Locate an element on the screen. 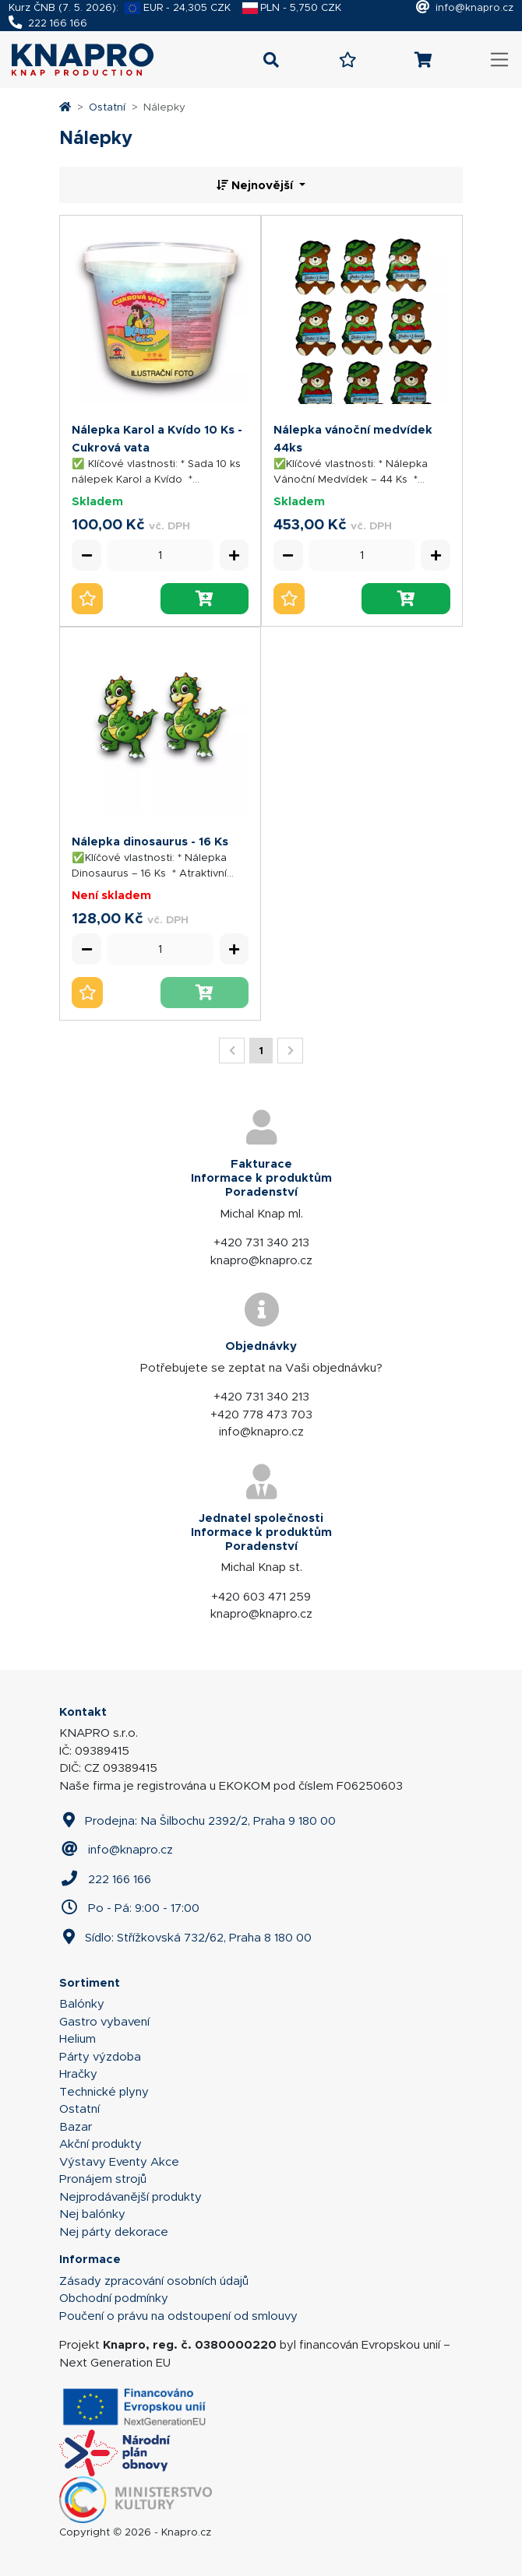 The width and height of the screenshot is (522, 2576). Nálepka dinosaurus - 16 Ks is located at coordinates (150, 841).